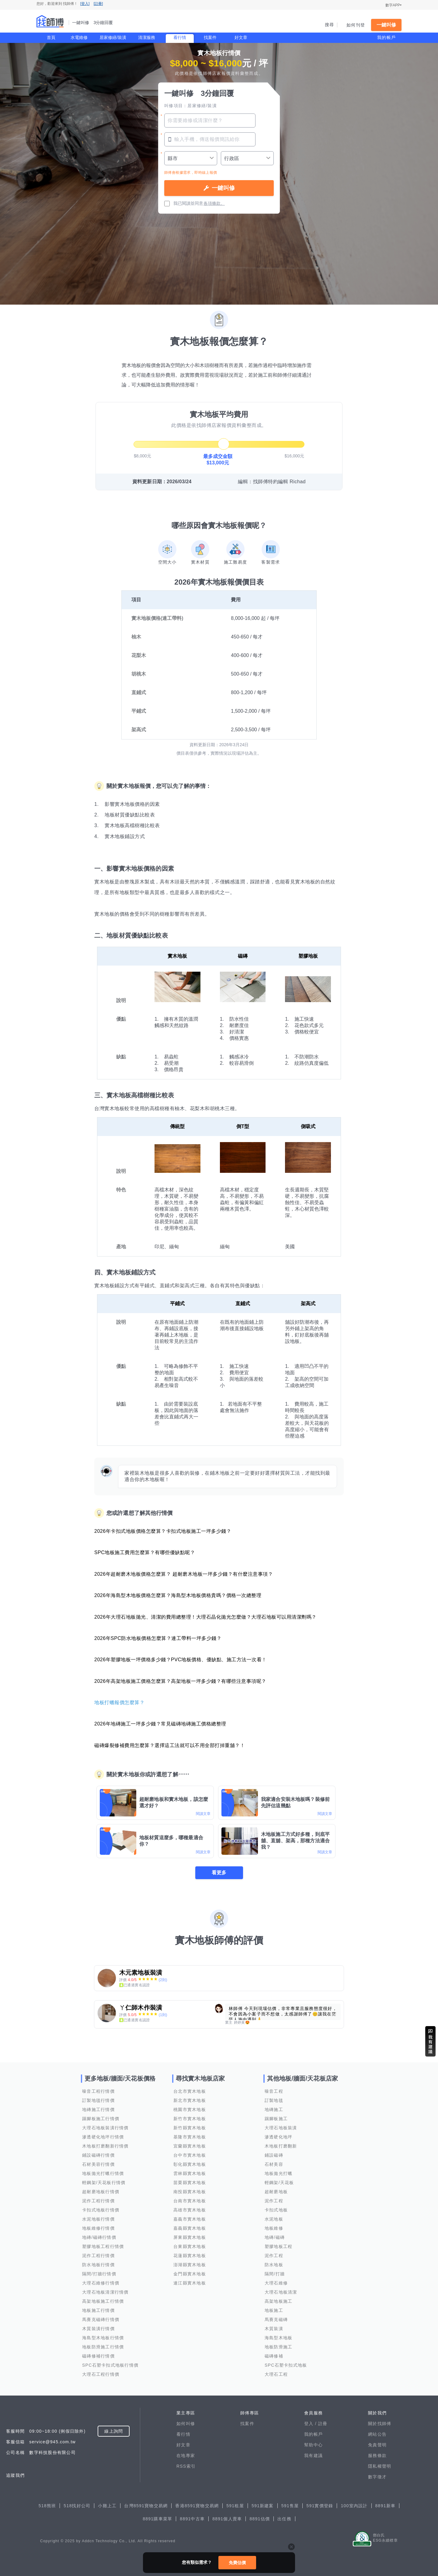  I want to click on 金門縣實木地板, so click(189, 2273).